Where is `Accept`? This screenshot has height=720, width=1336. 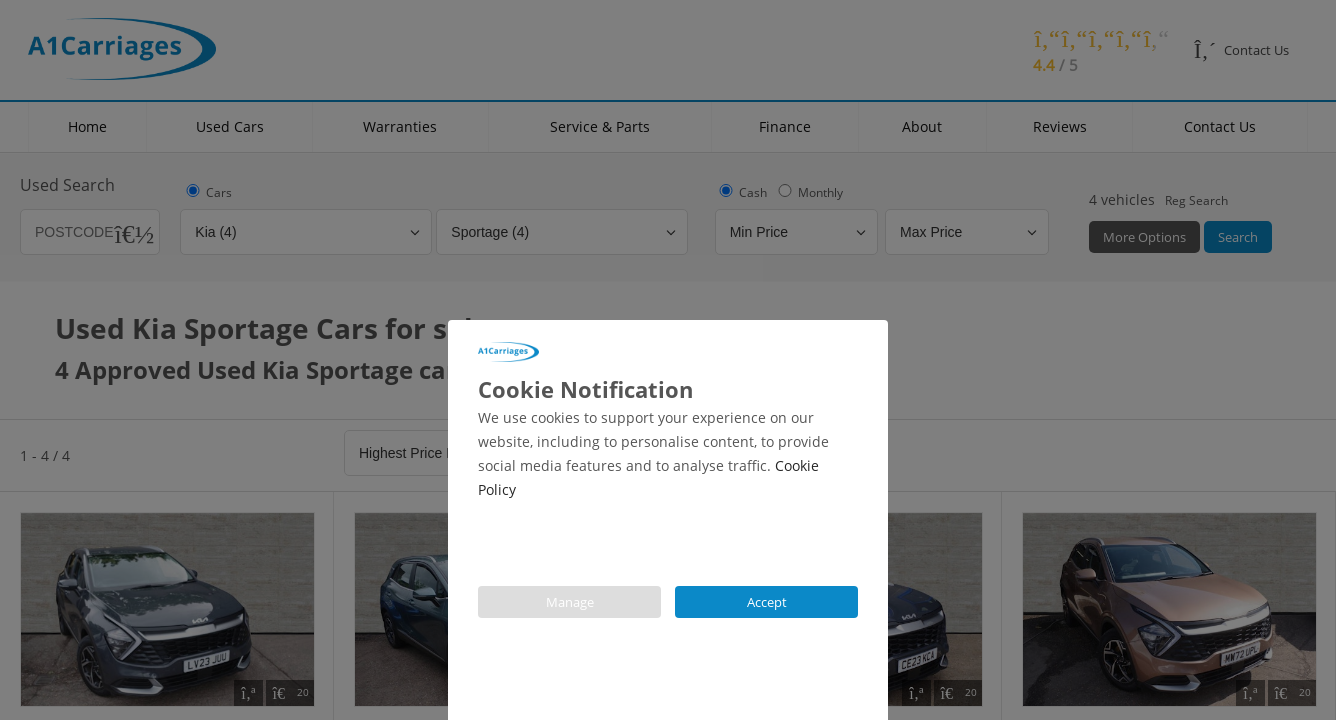 Accept is located at coordinates (767, 602).